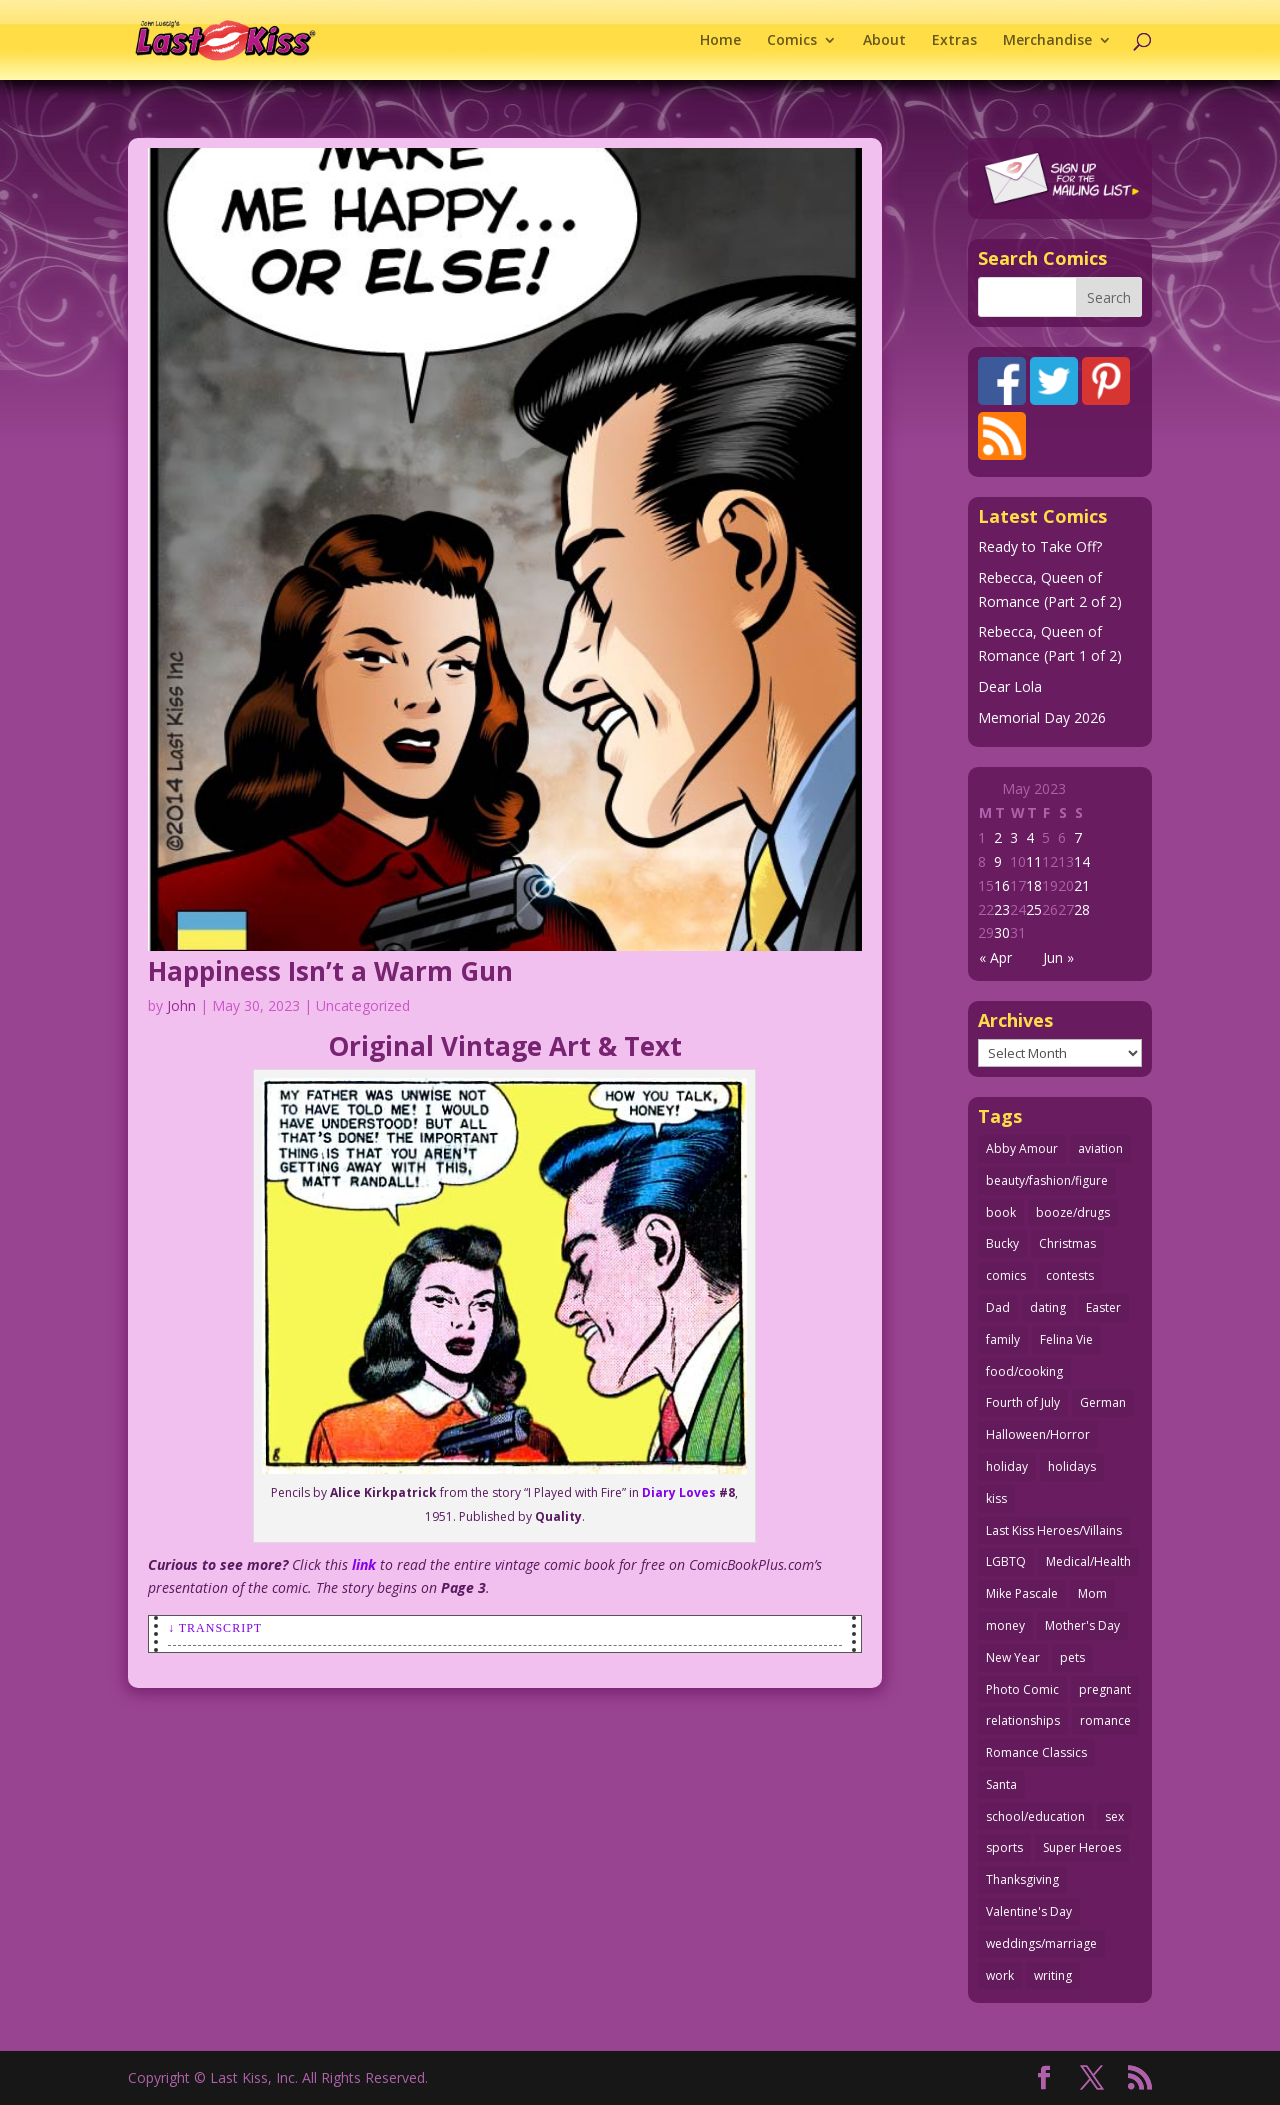 The width and height of the screenshot is (1280, 2105). Describe the element at coordinates (1034, 885) in the screenshot. I see `18` at that location.